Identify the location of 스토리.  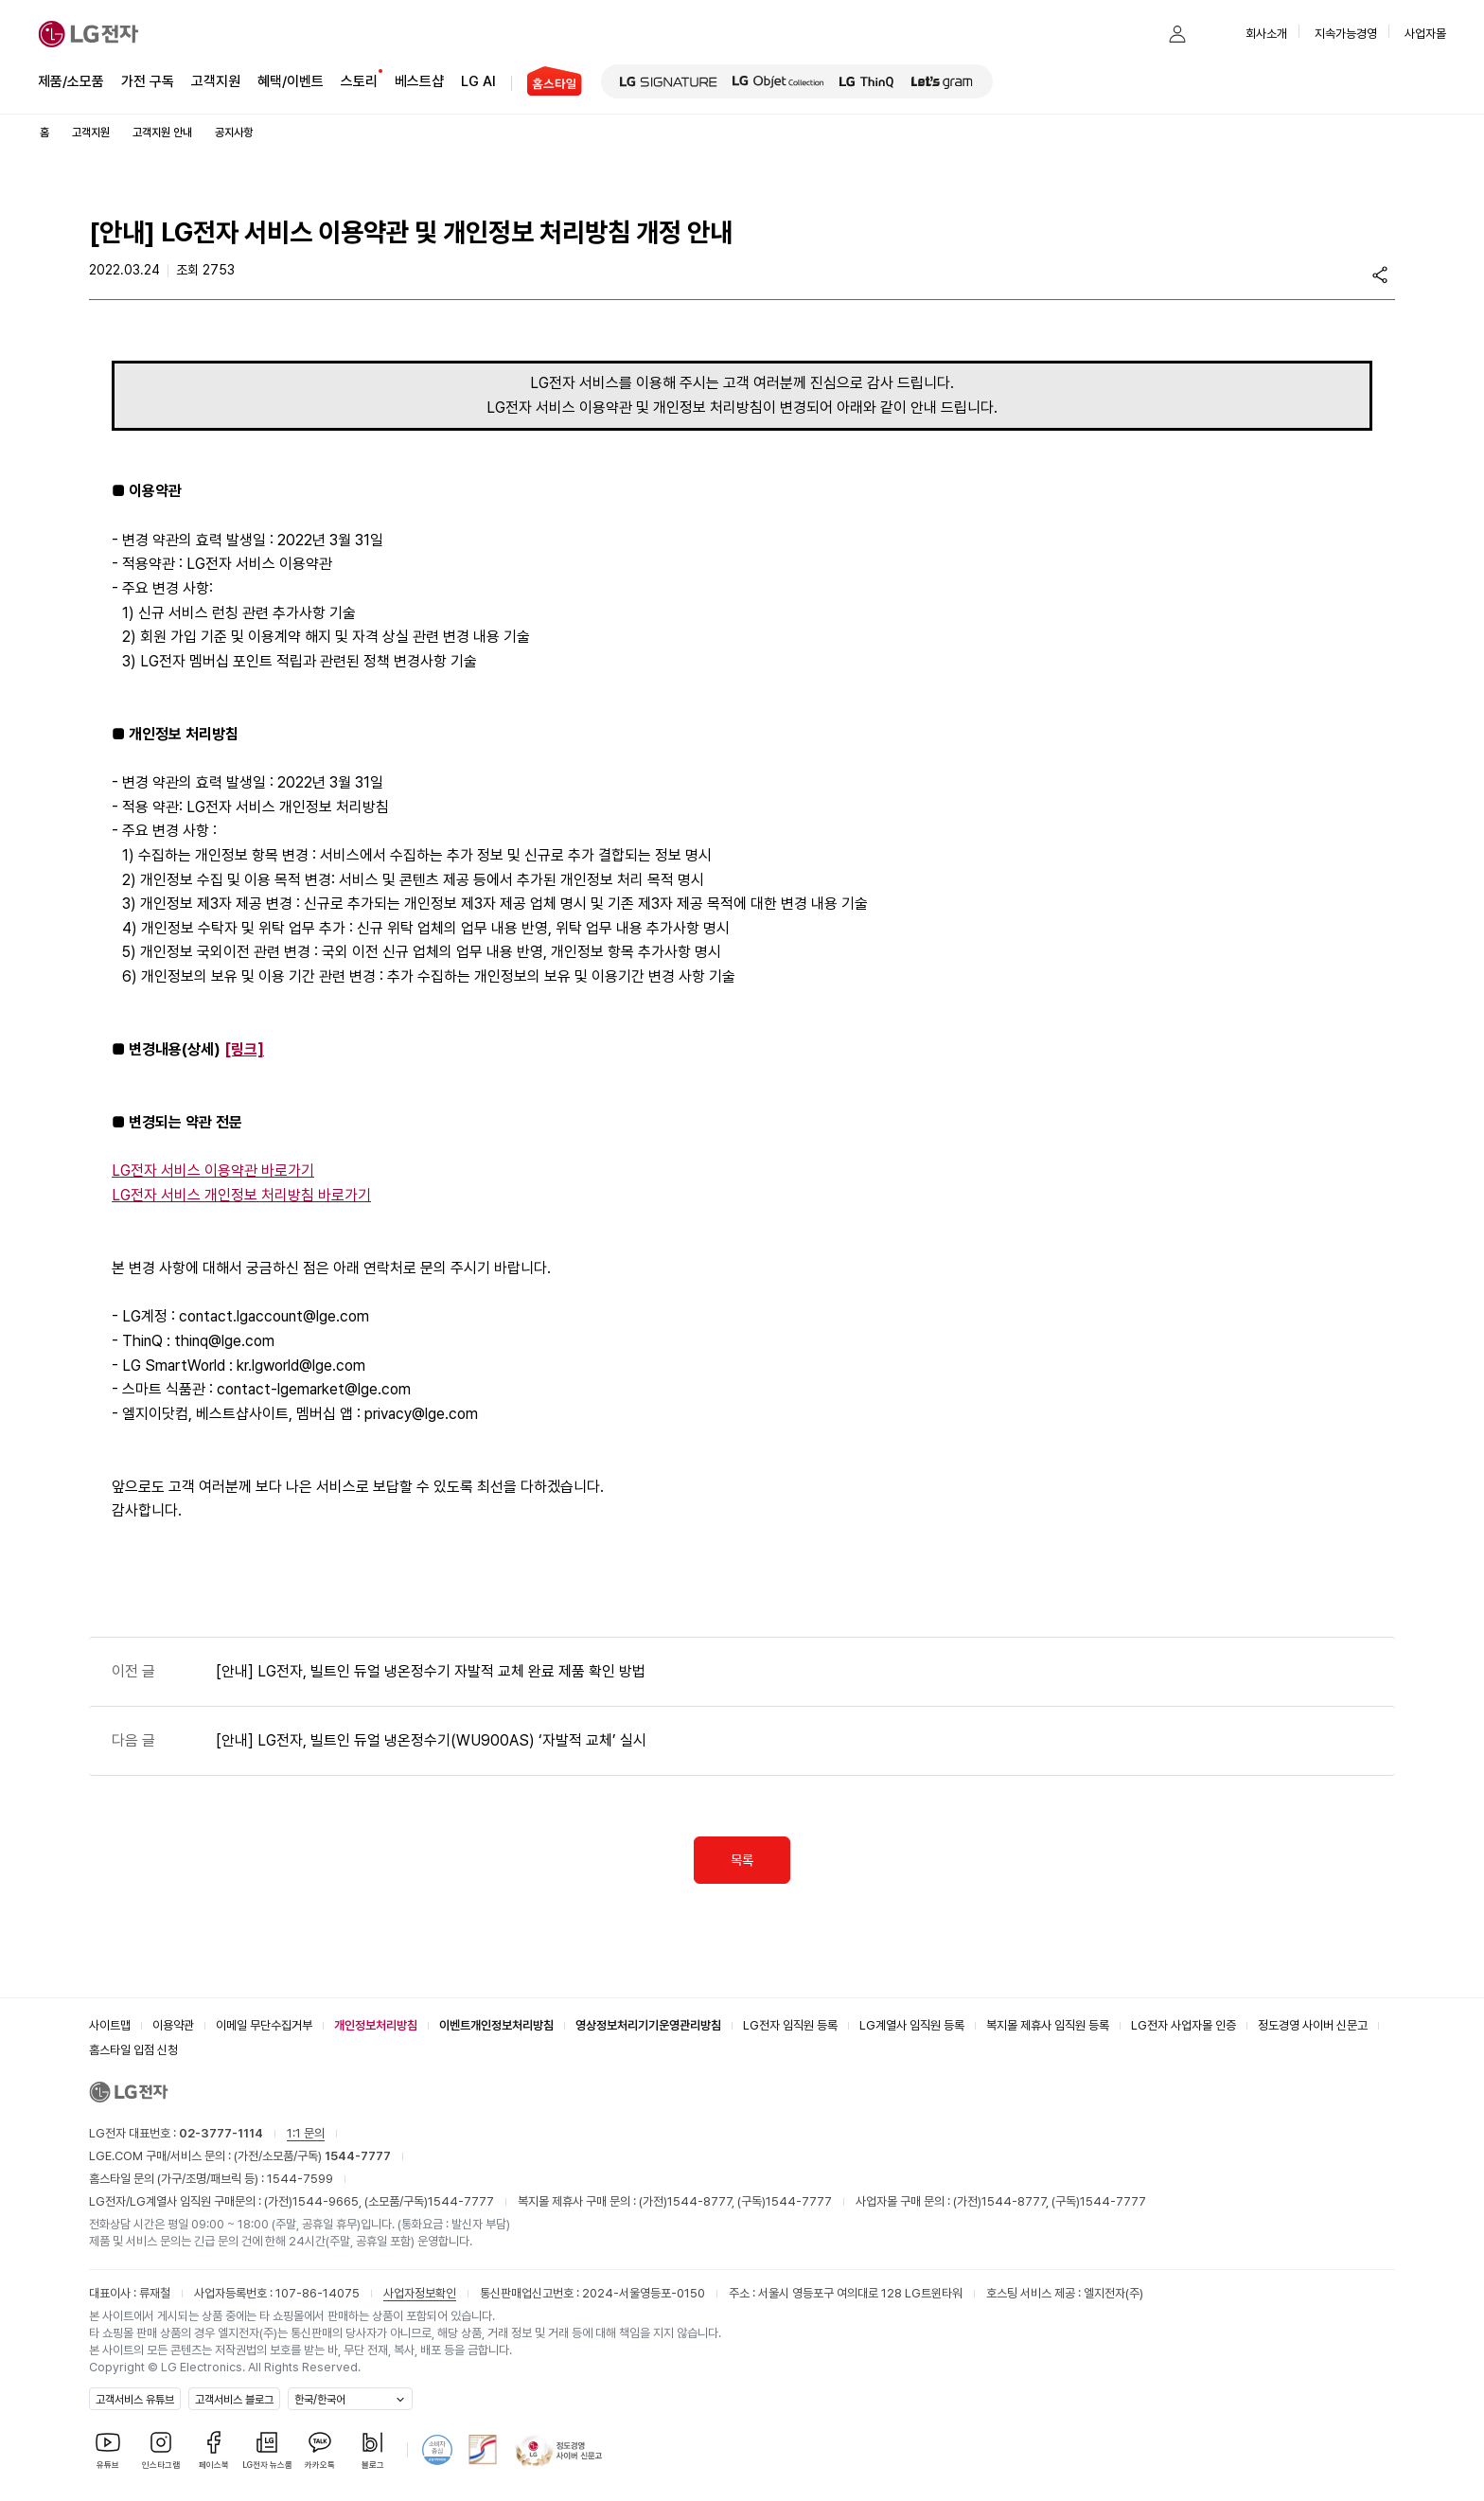
(359, 80).